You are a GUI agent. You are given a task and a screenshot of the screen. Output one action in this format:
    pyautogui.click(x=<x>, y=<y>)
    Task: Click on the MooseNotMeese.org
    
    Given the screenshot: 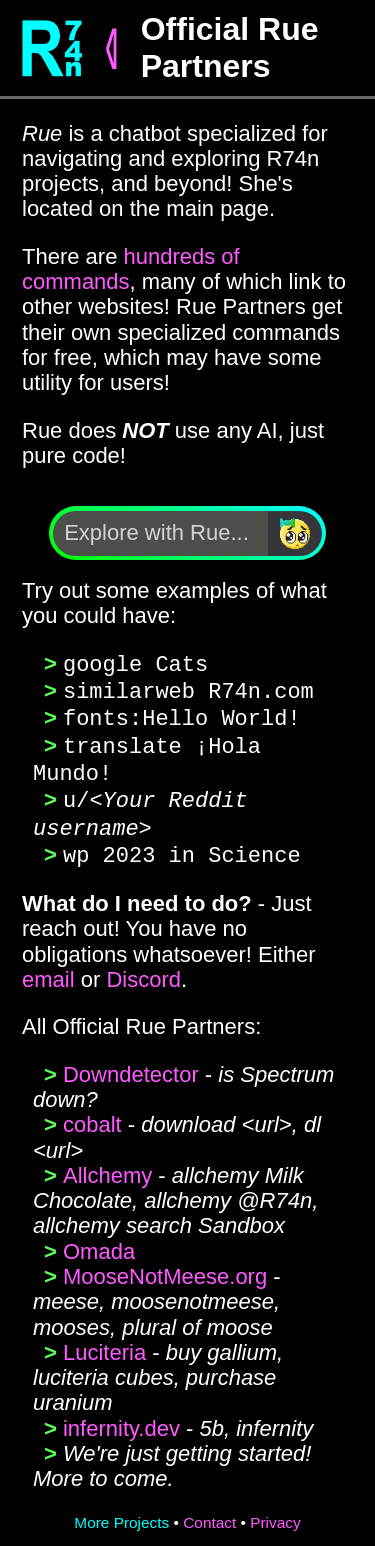 What is the action you would take?
    pyautogui.click(x=165, y=1268)
    